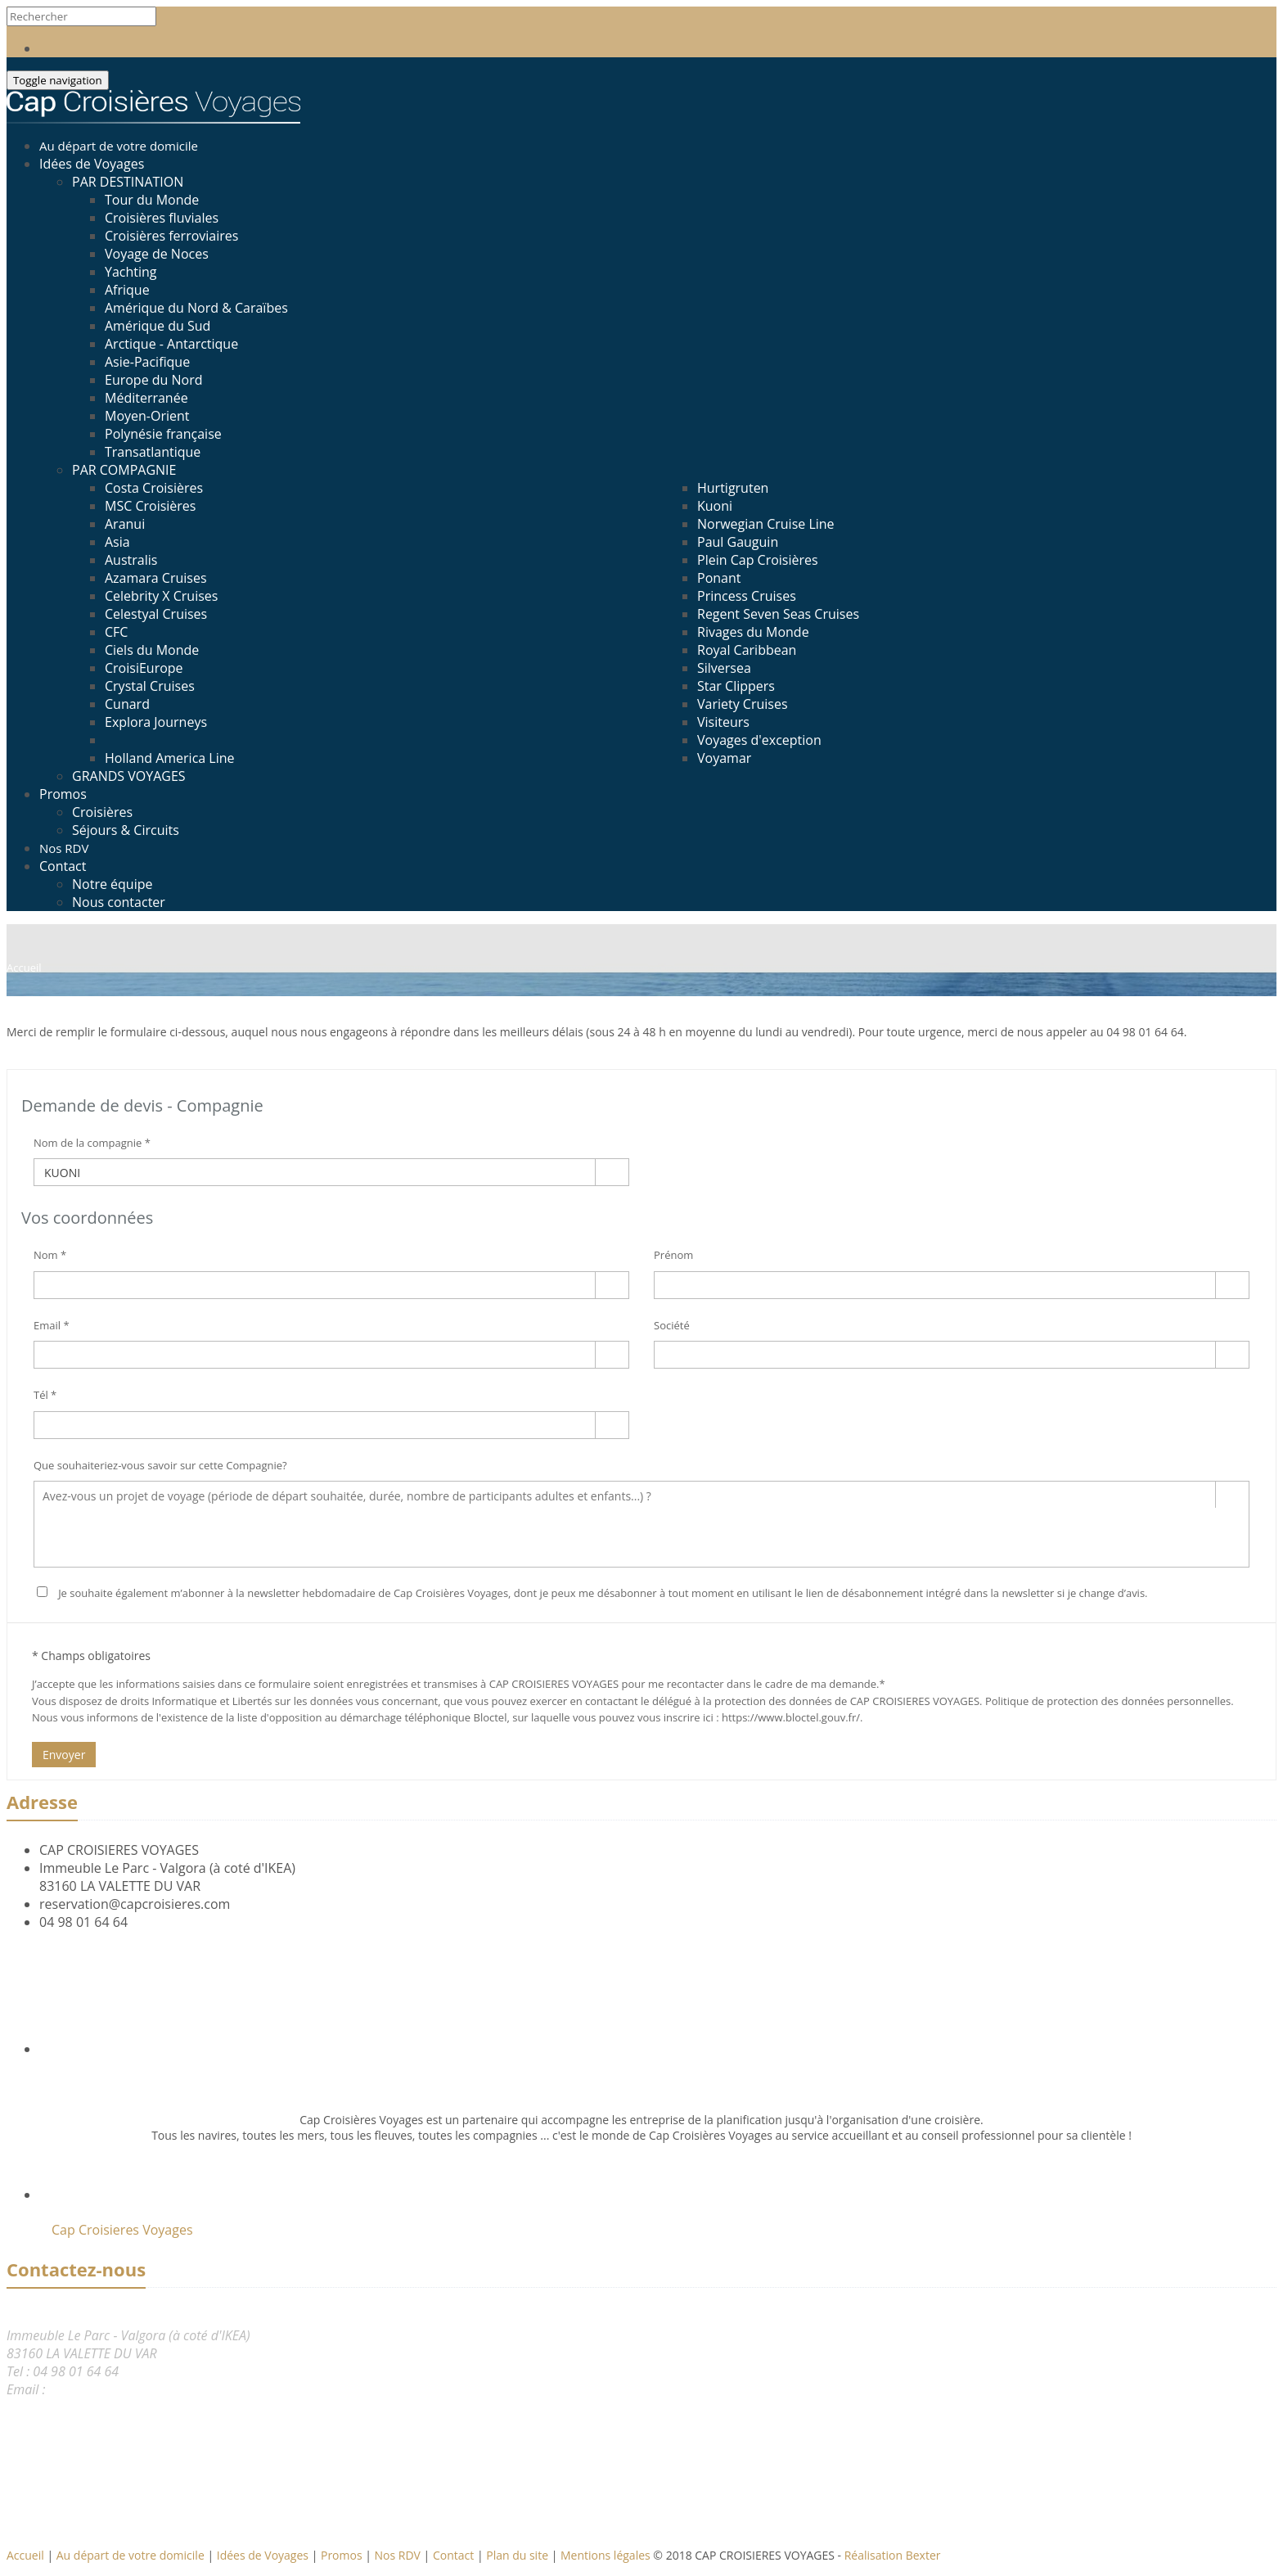 This screenshot has height=2576, width=1283. Describe the element at coordinates (732, 488) in the screenshot. I see `Hurtigruten` at that location.